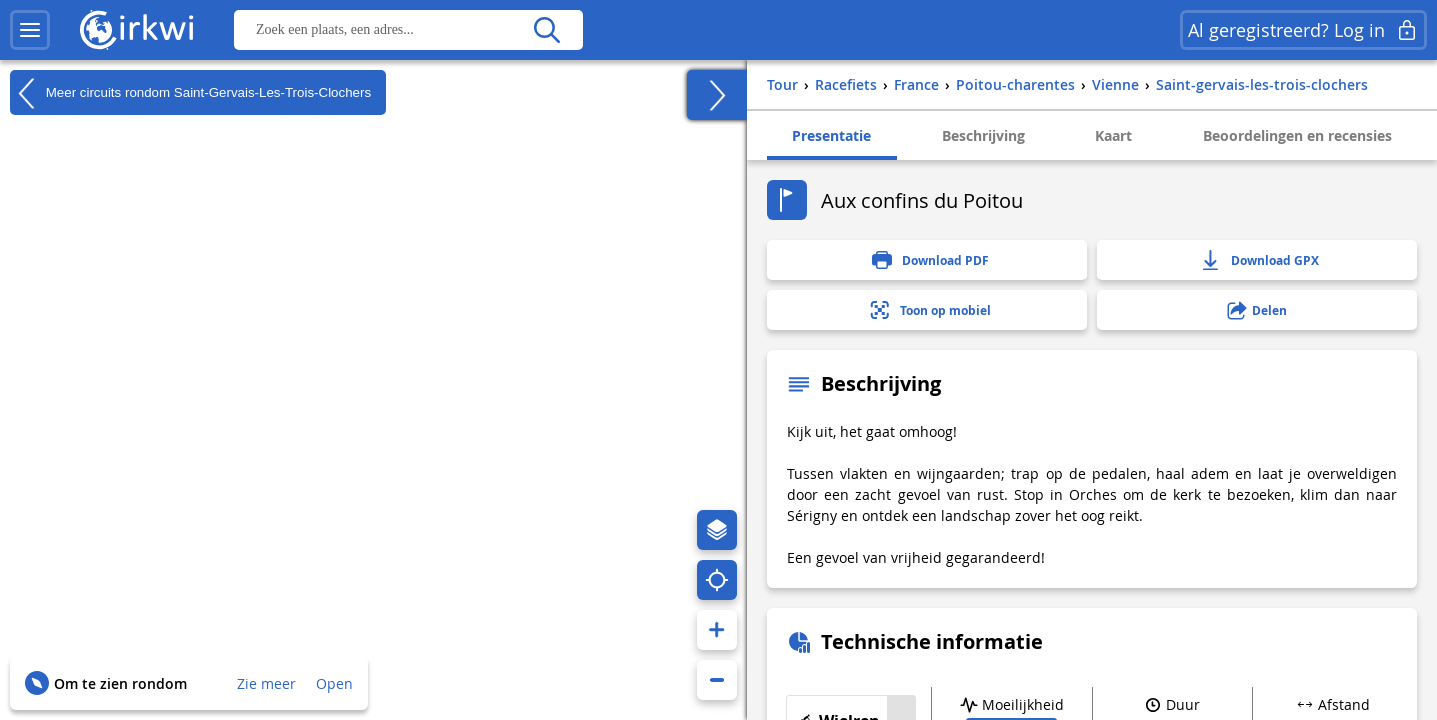  I want to click on Meer circuits rondom, so click(190, 93).